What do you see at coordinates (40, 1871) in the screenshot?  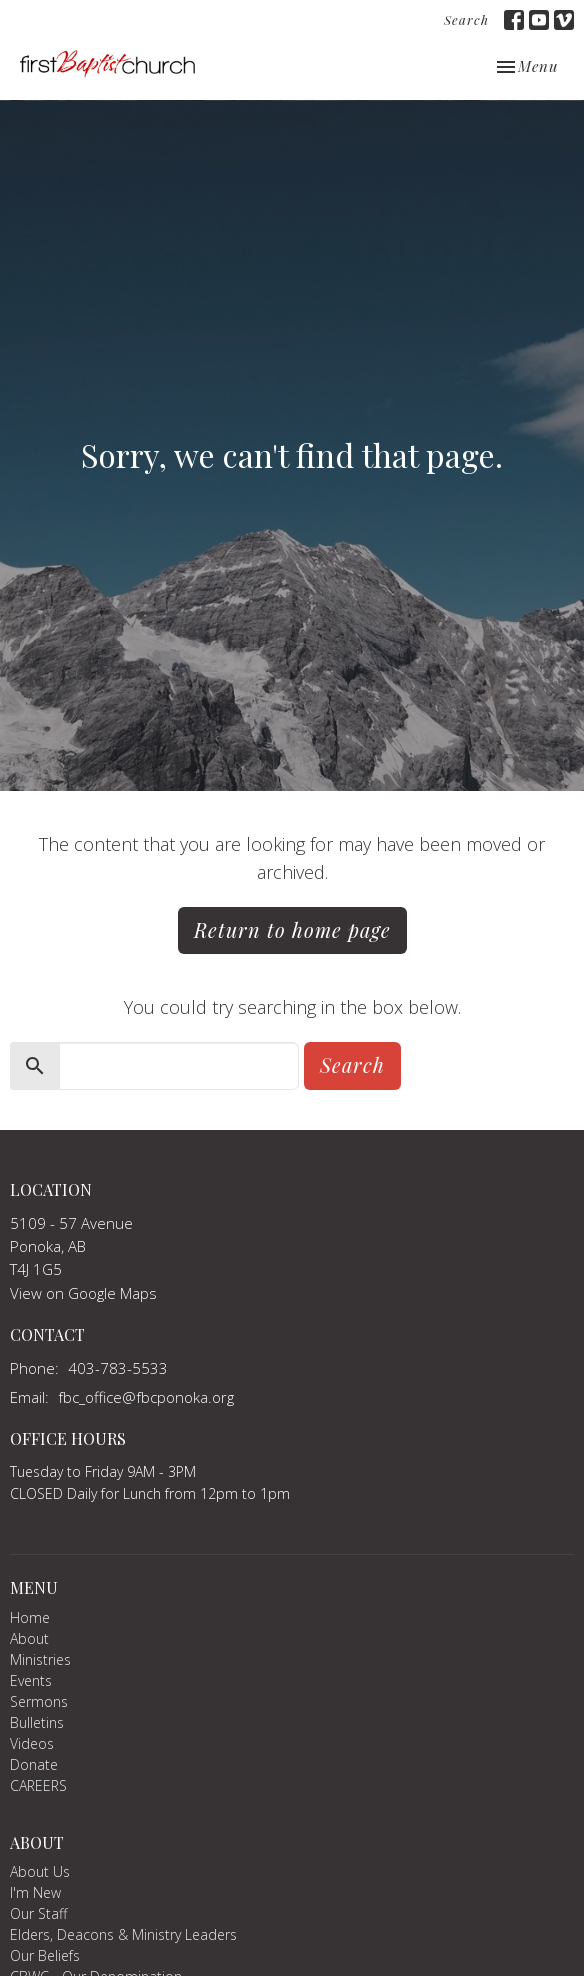 I see `About Us` at bounding box center [40, 1871].